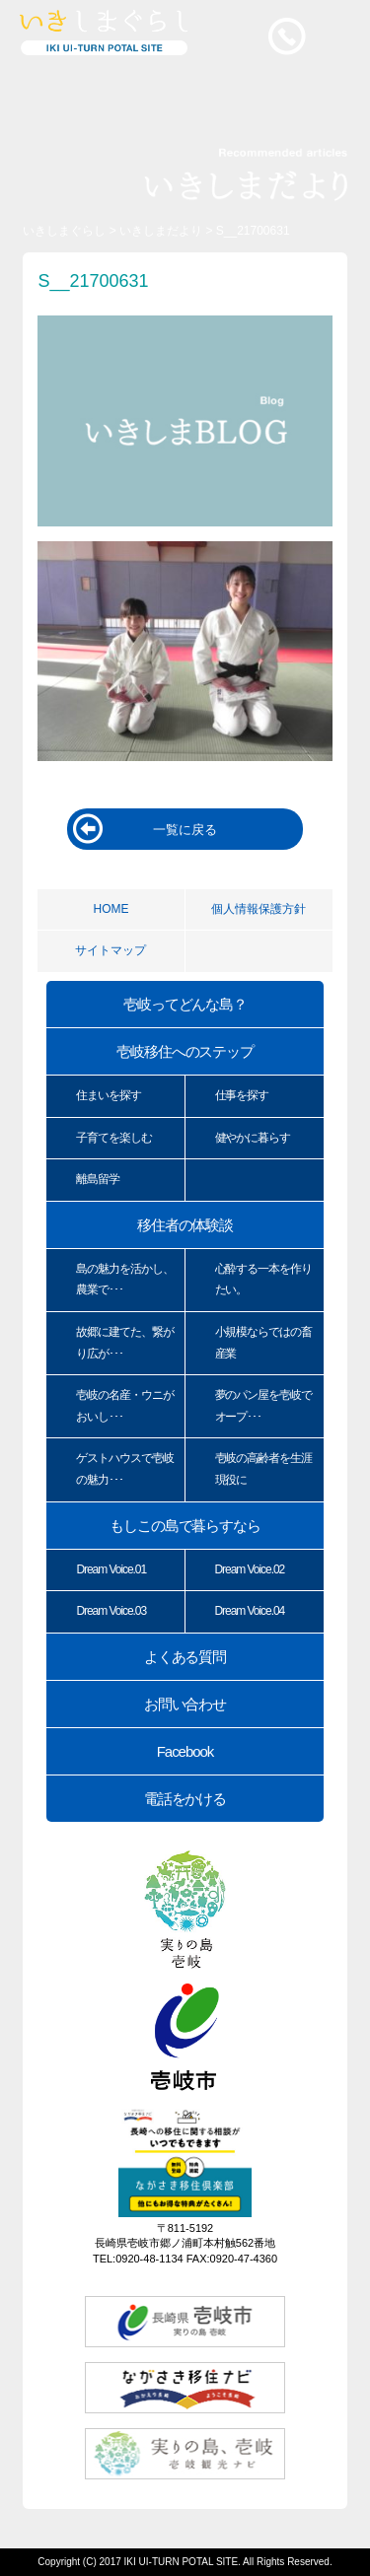  Describe the element at coordinates (185, 1225) in the screenshot. I see `移住者の体験談` at that location.